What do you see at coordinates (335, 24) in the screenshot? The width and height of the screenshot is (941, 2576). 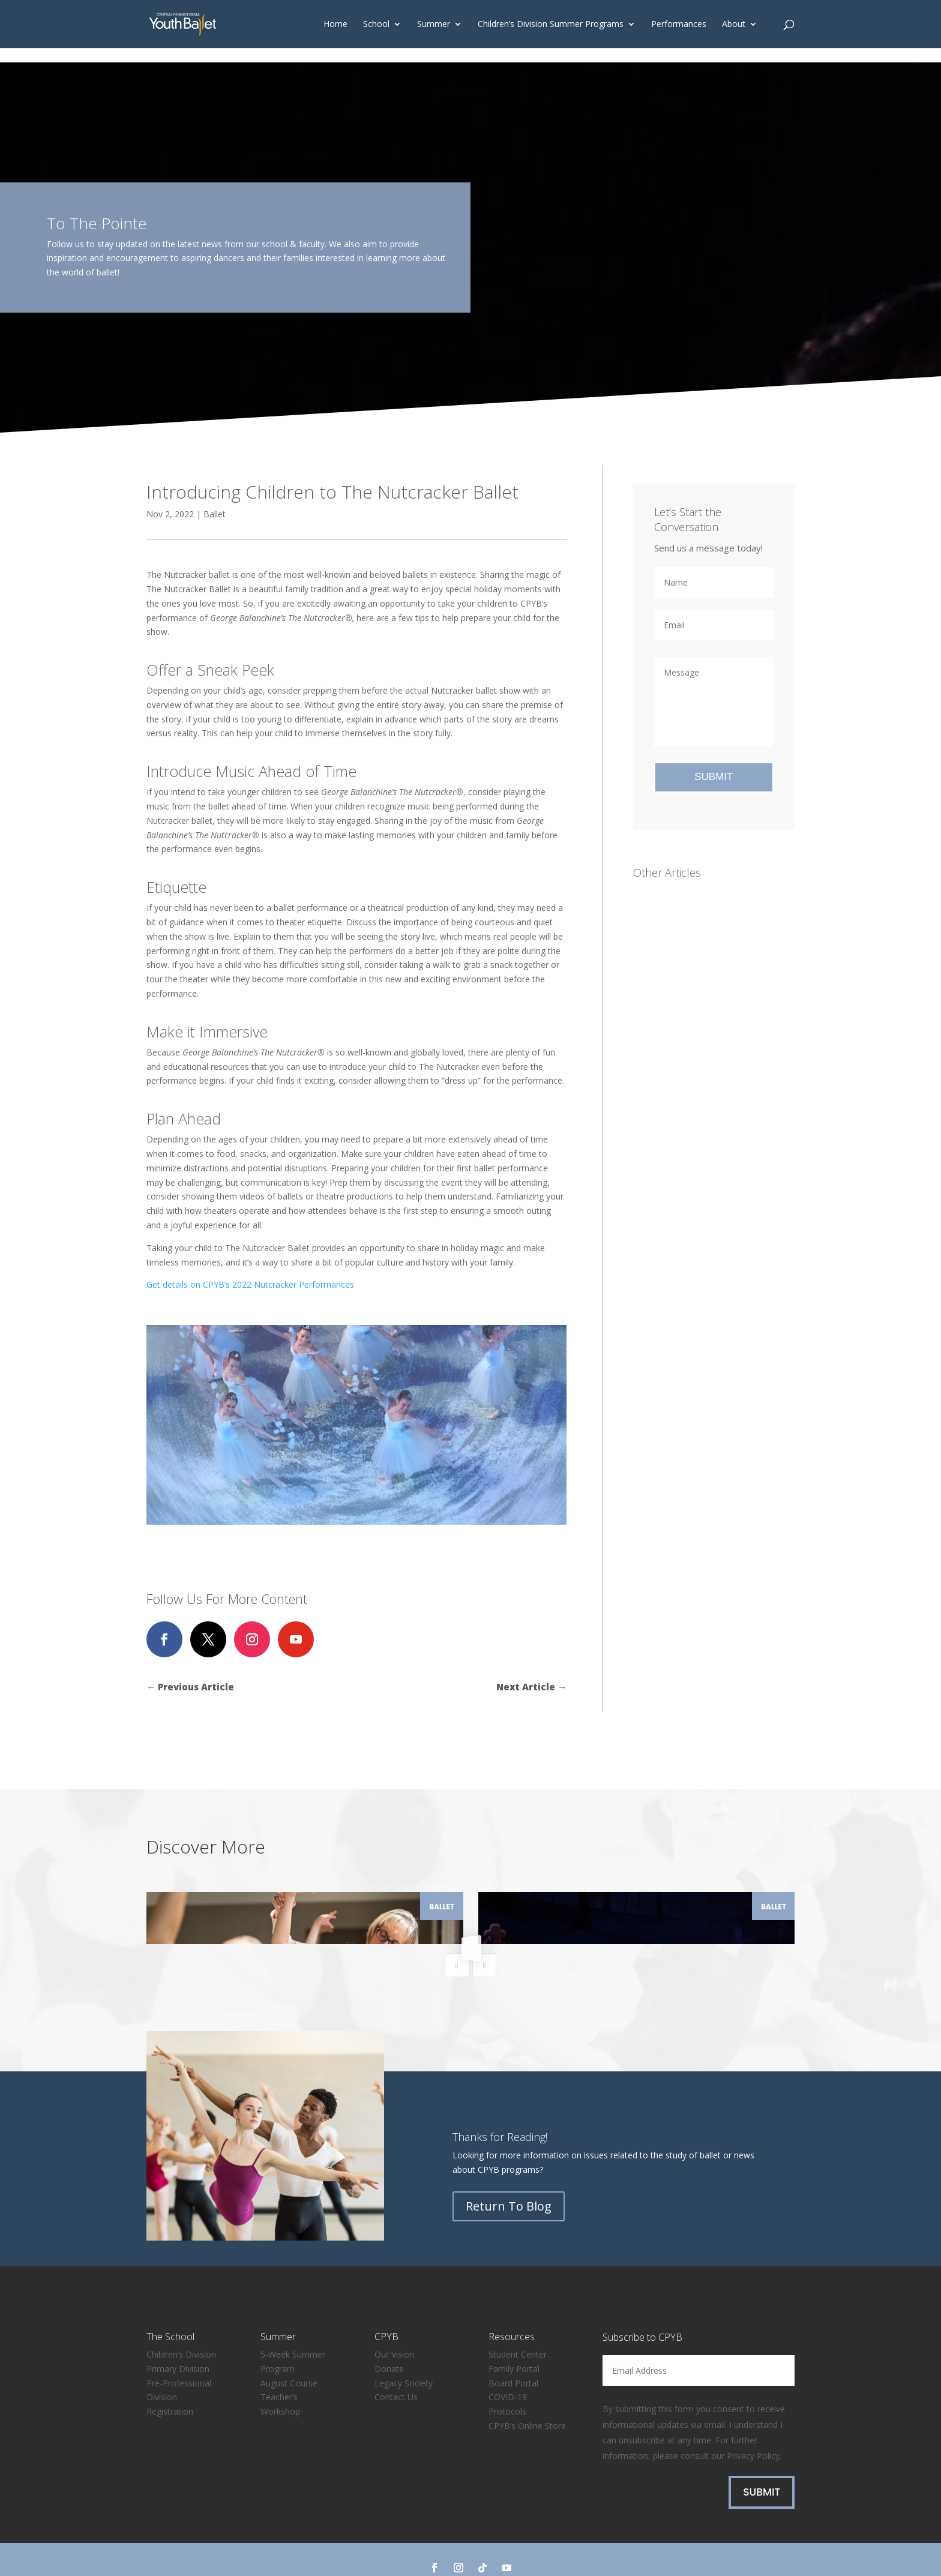 I see `Home` at bounding box center [335, 24].